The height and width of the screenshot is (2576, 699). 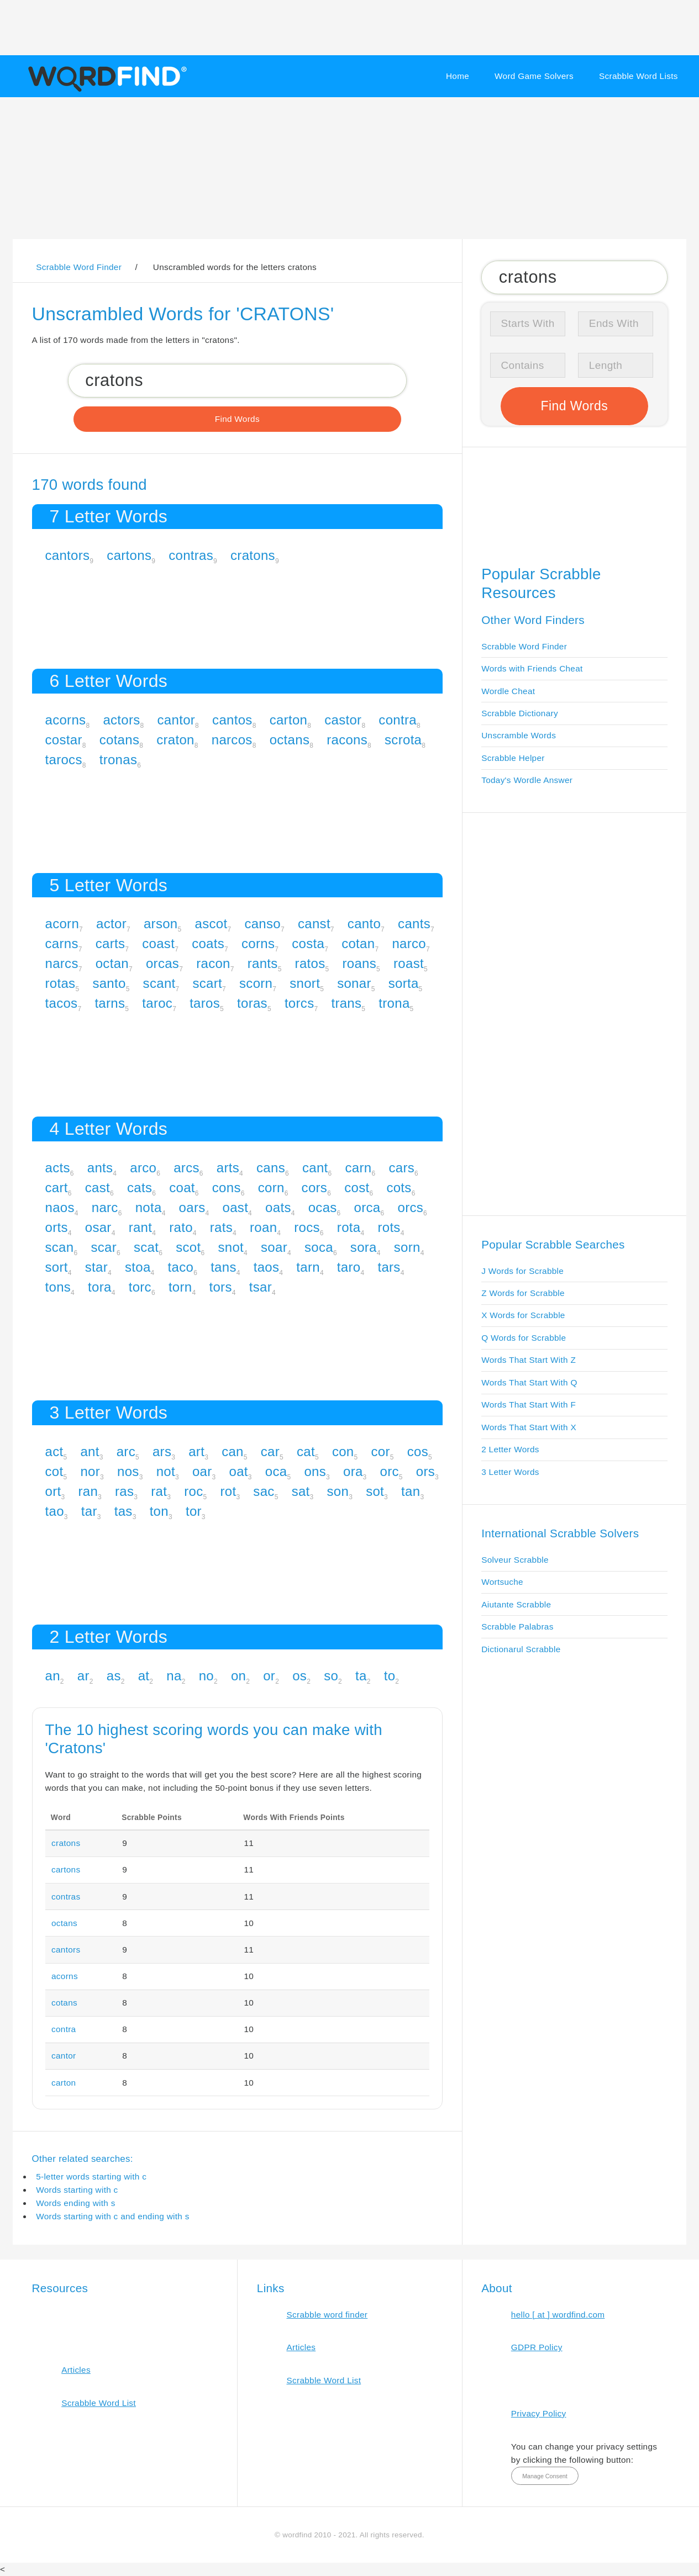 What do you see at coordinates (299, 1675) in the screenshot?
I see `os` at bounding box center [299, 1675].